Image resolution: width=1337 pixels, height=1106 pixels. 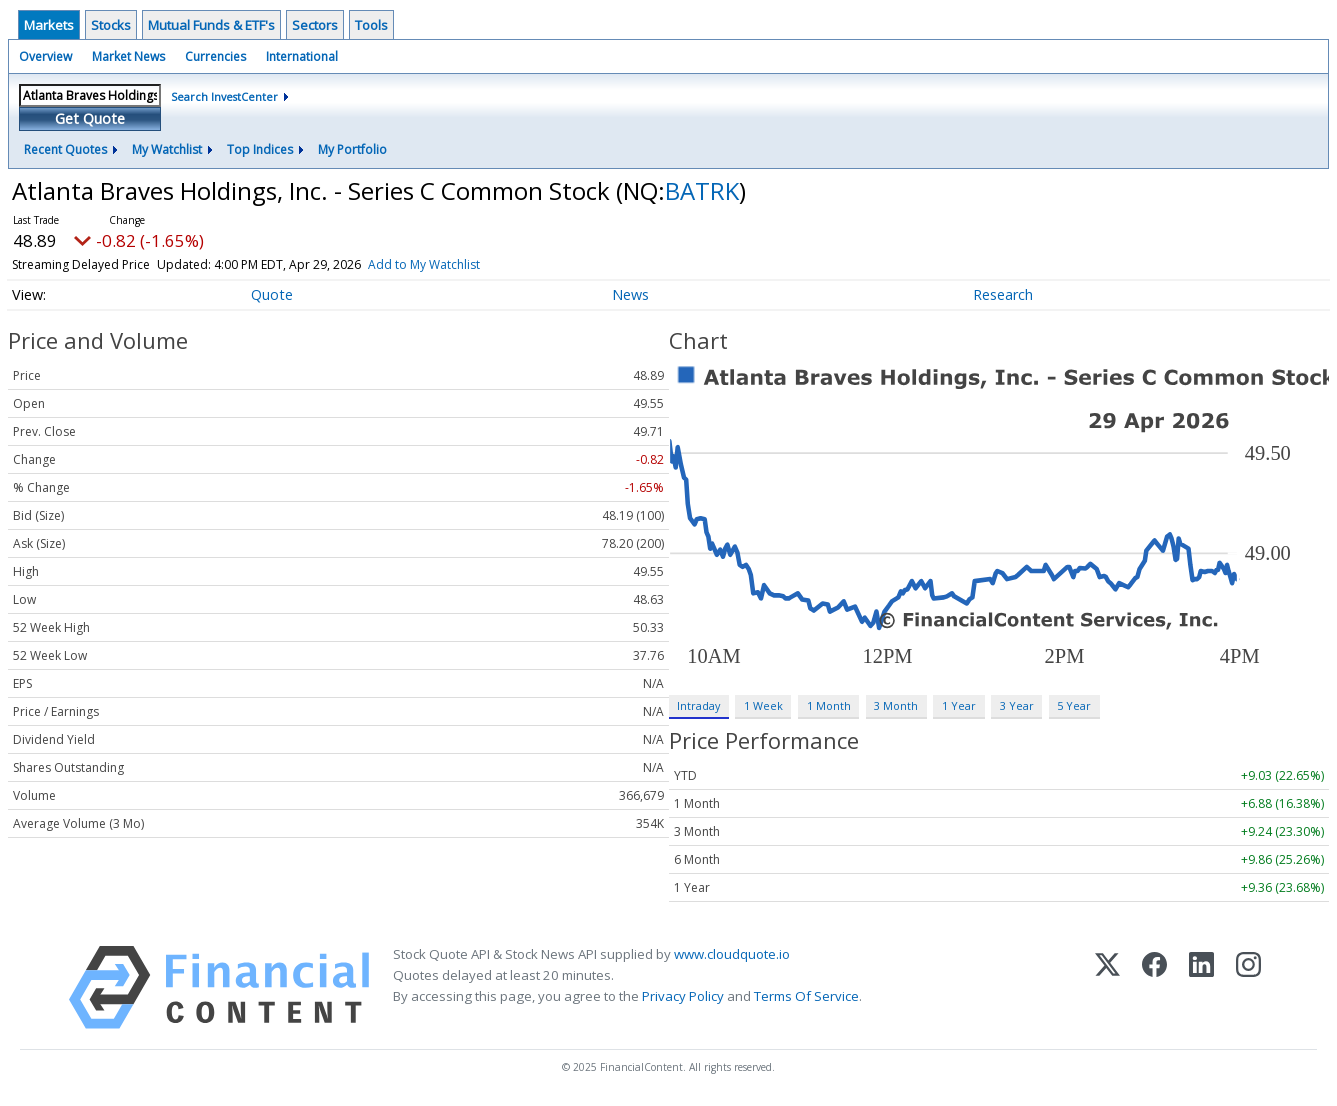 I want to click on Get Quote, so click(x=90, y=118).